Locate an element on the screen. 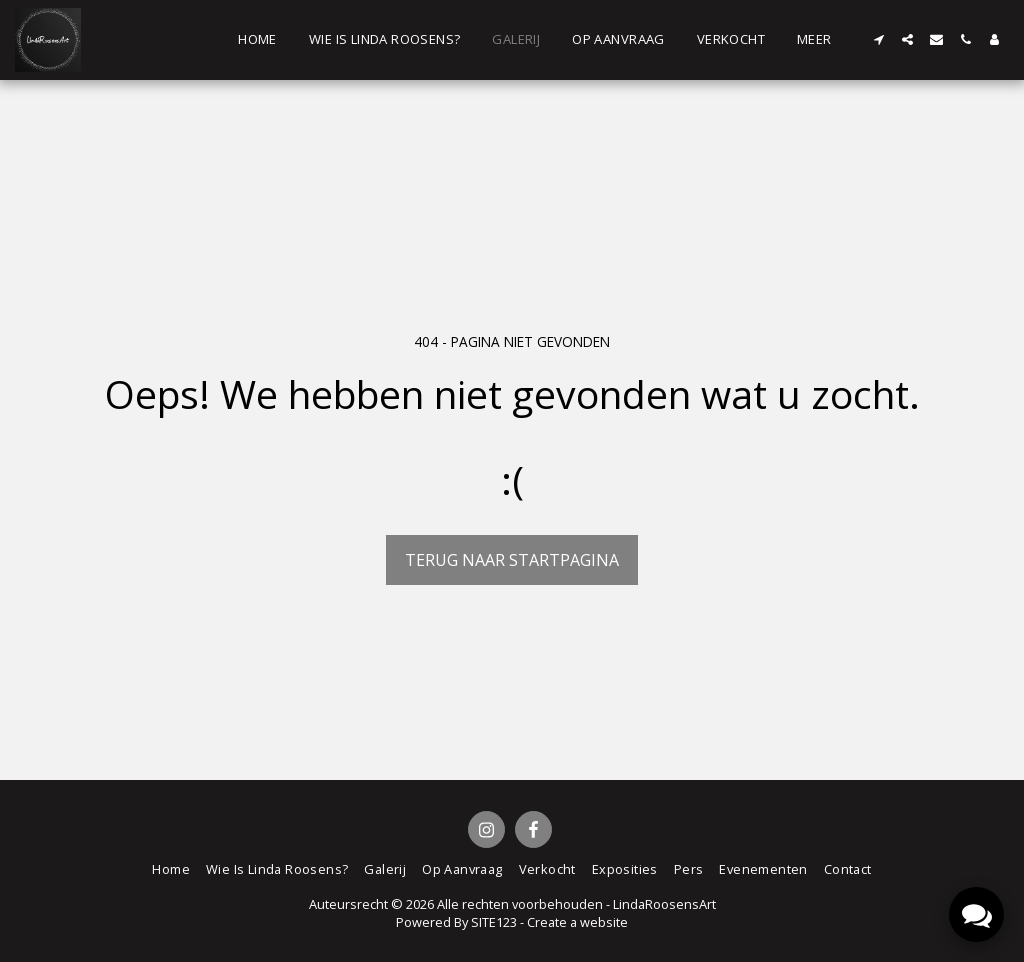  [button] is located at coordinates (878, 39).